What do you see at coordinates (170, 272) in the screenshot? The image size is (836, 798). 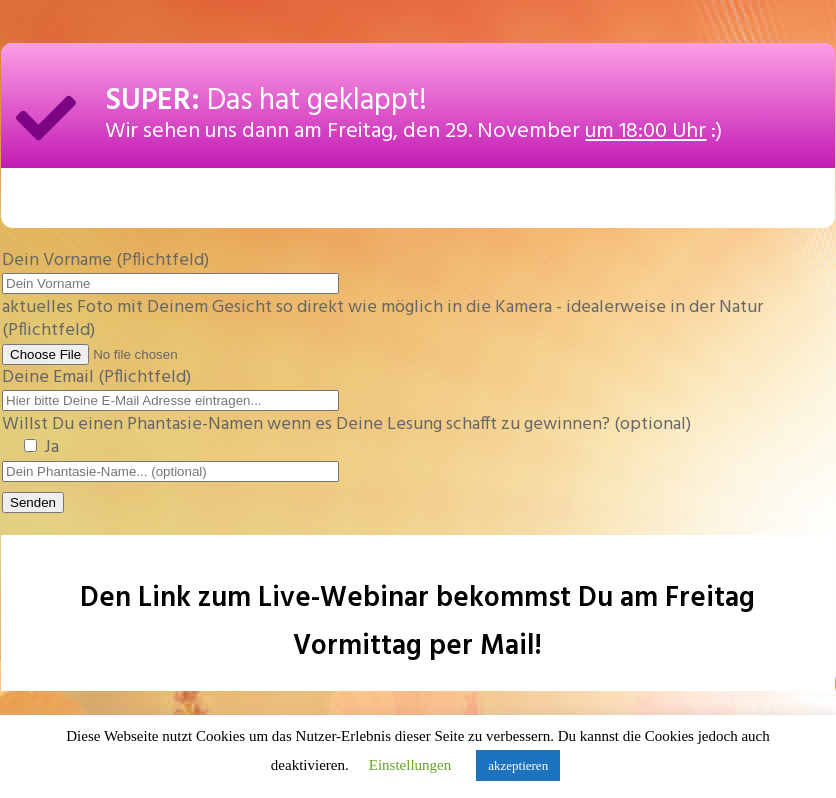 I see `Dein Vorname (Pflichtfeld)` at bounding box center [170, 272].